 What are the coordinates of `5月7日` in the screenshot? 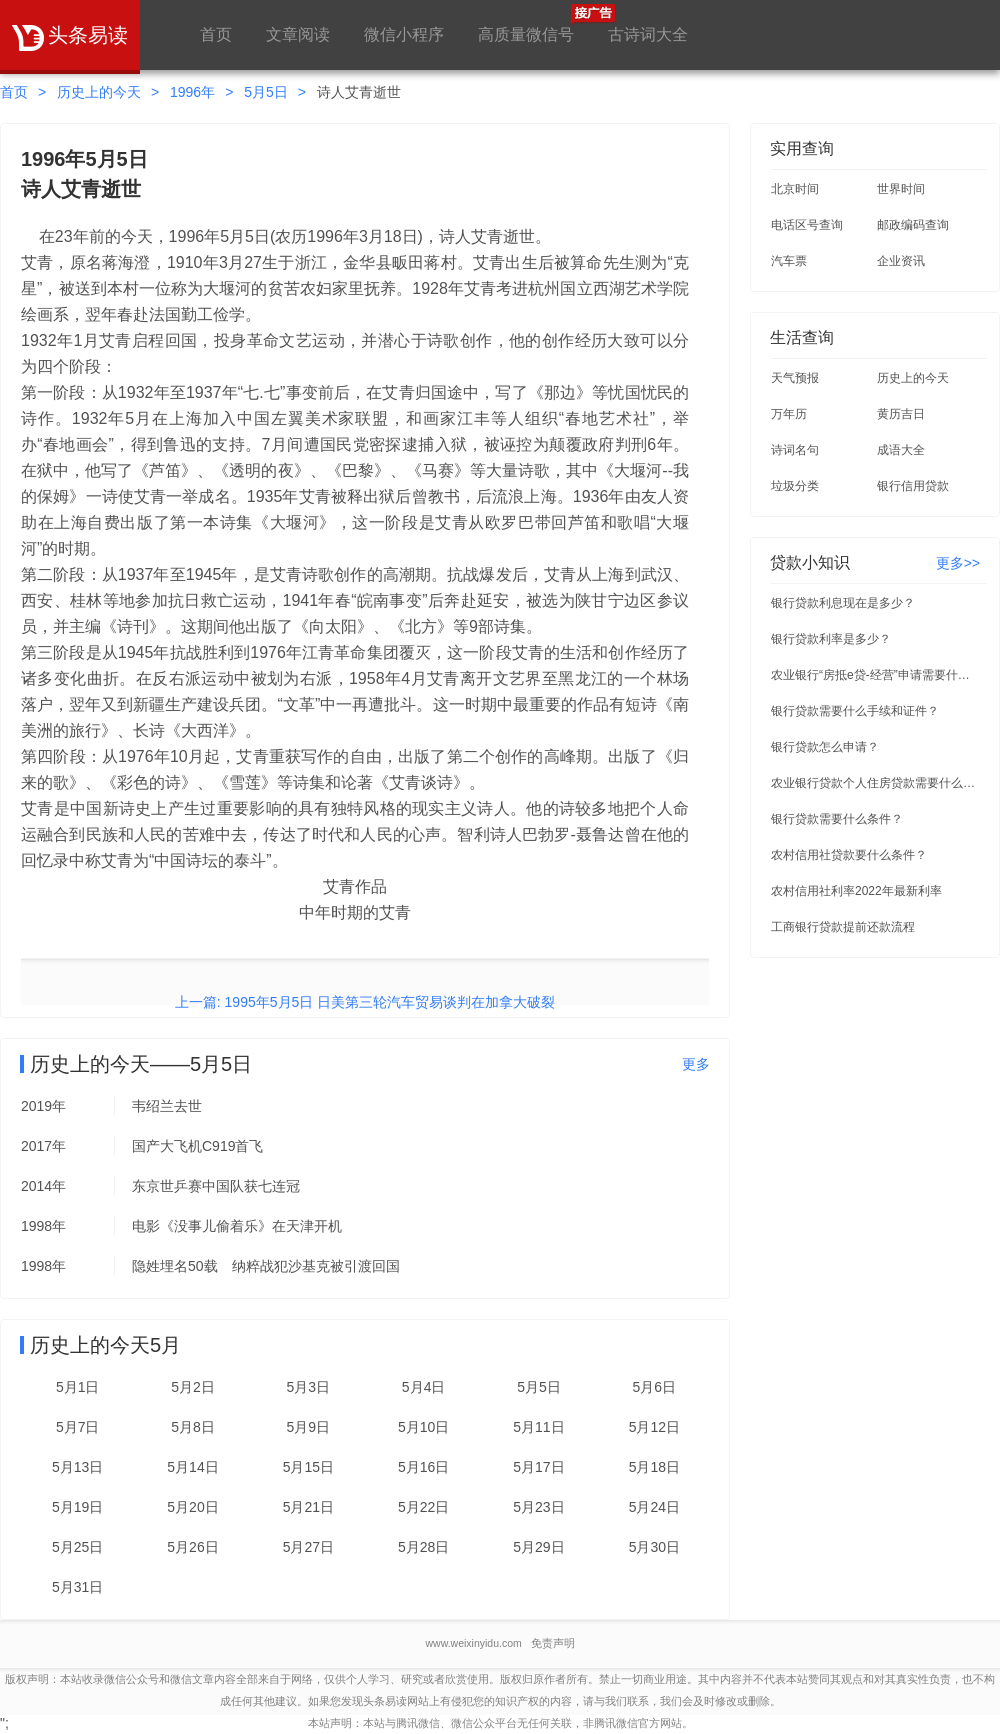 It's located at (78, 1427).